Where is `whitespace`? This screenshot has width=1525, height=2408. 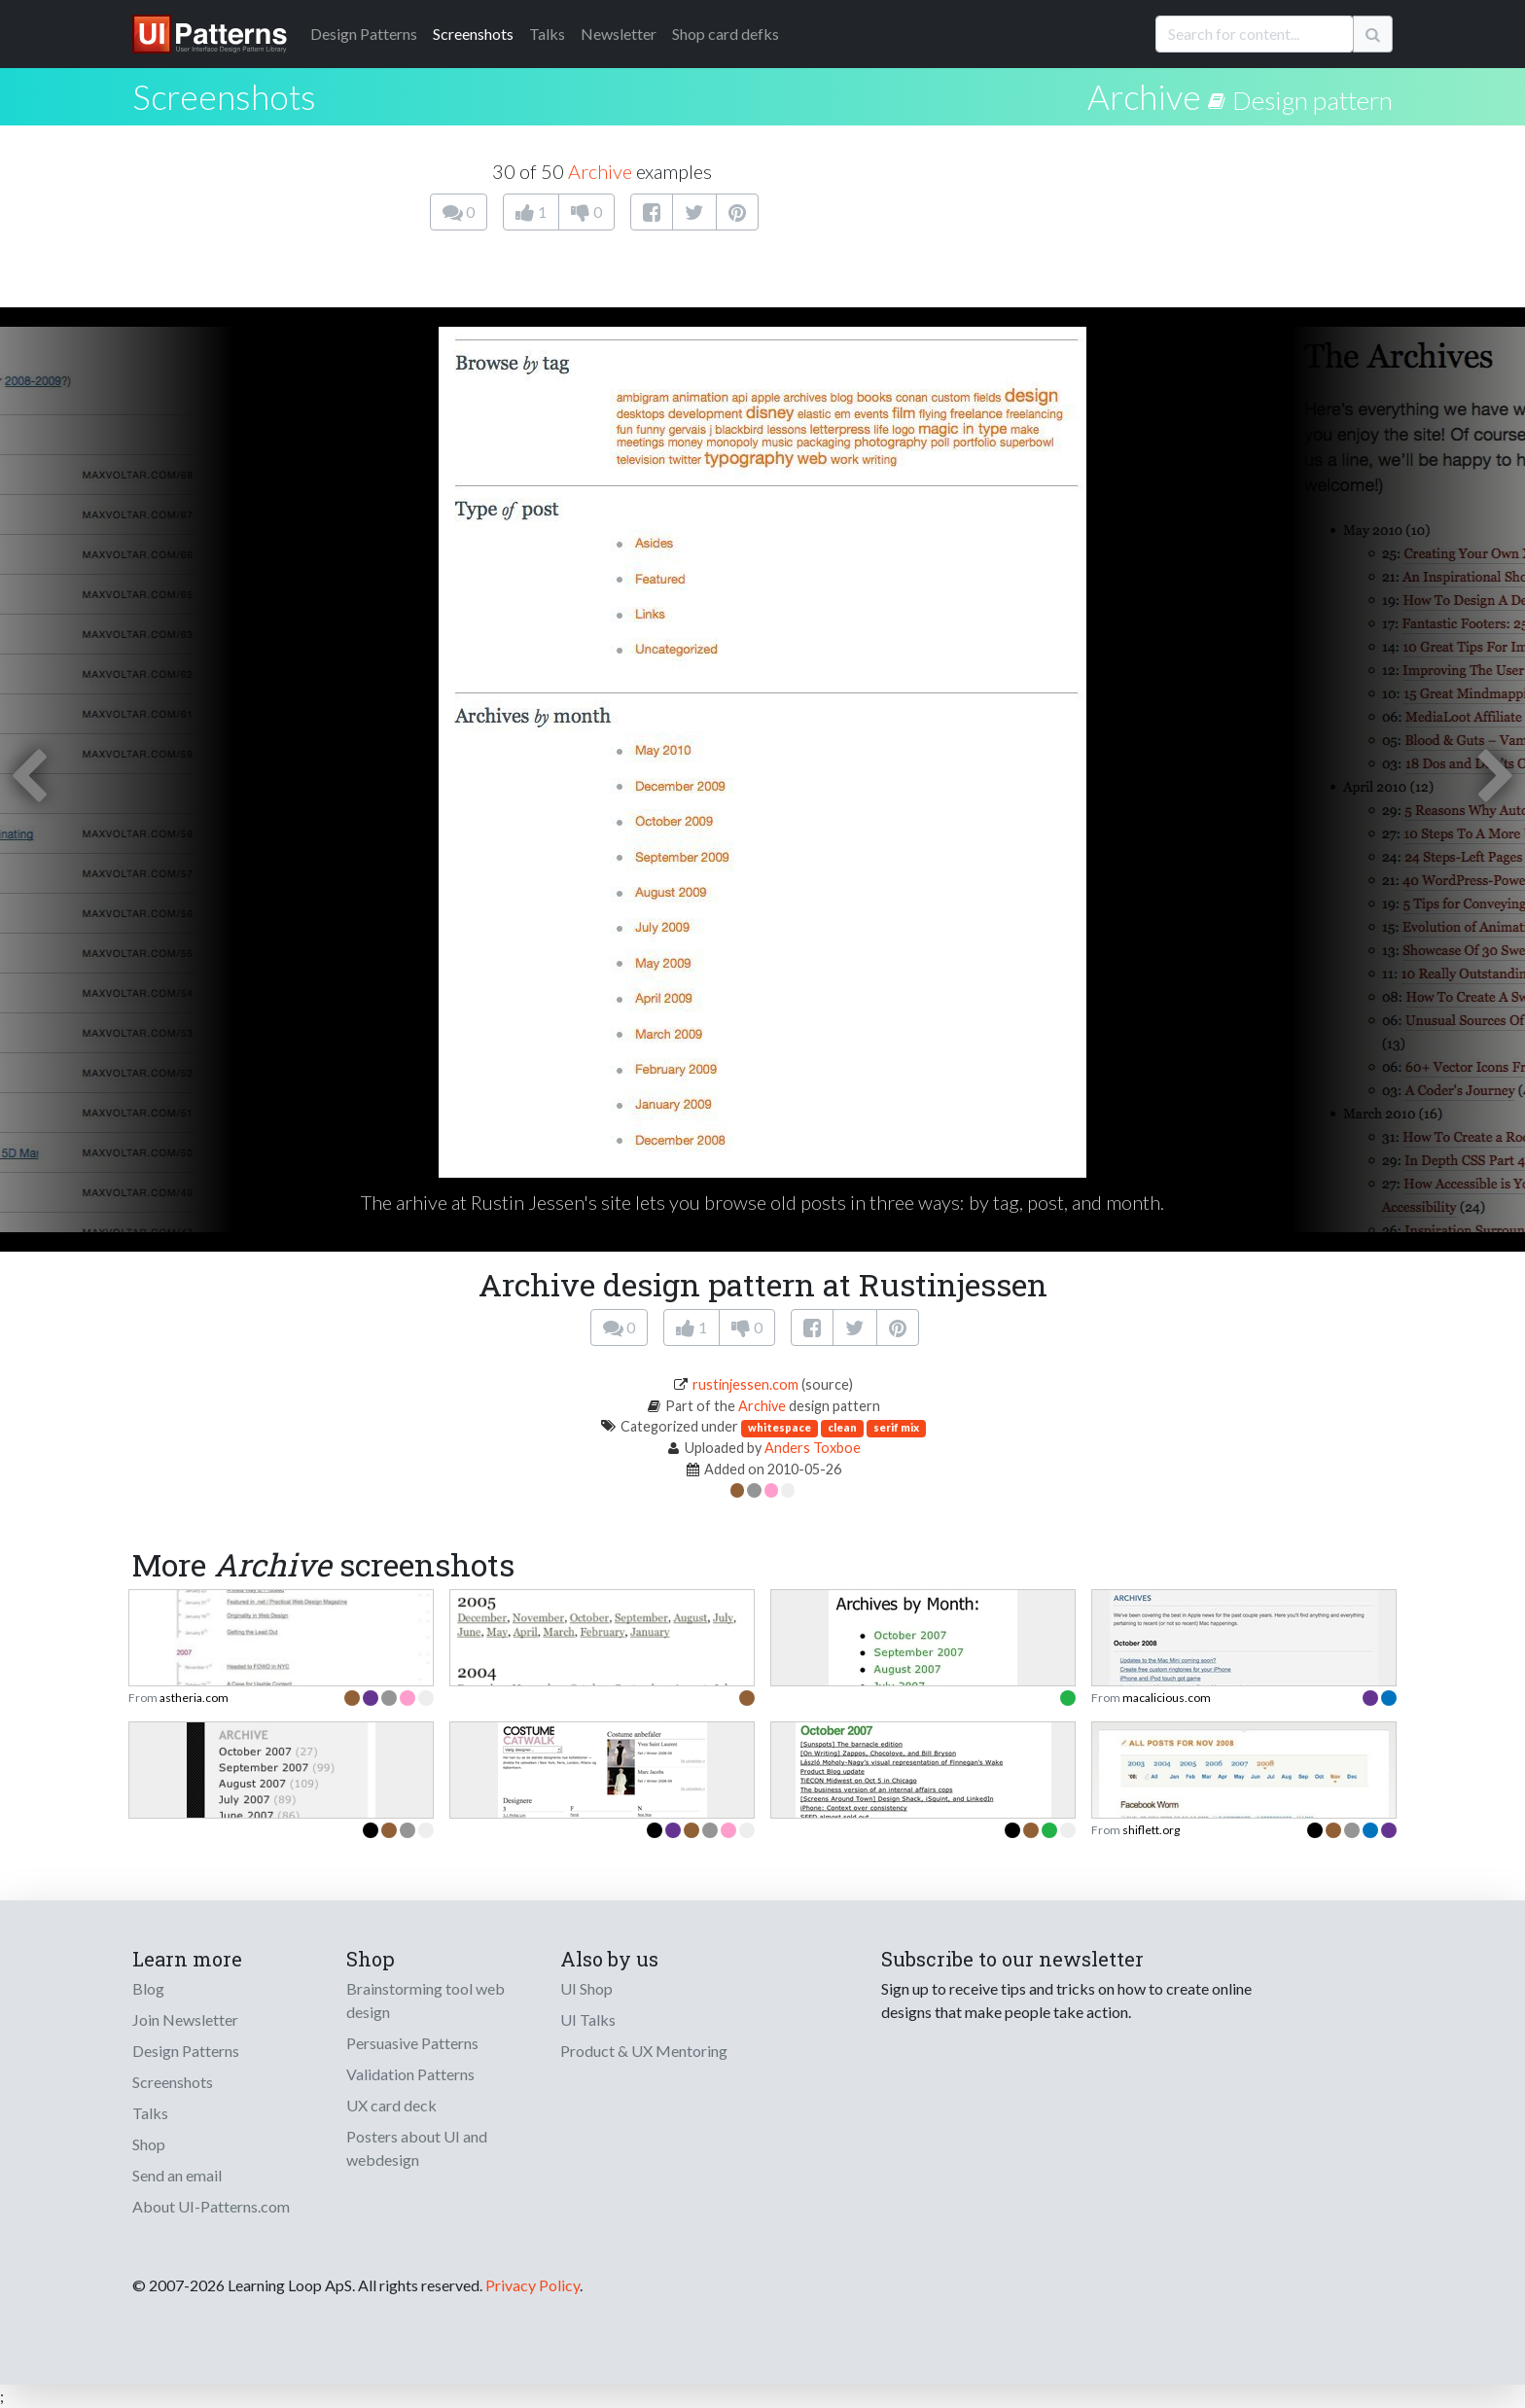 whitespace is located at coordinates (779, 1427).